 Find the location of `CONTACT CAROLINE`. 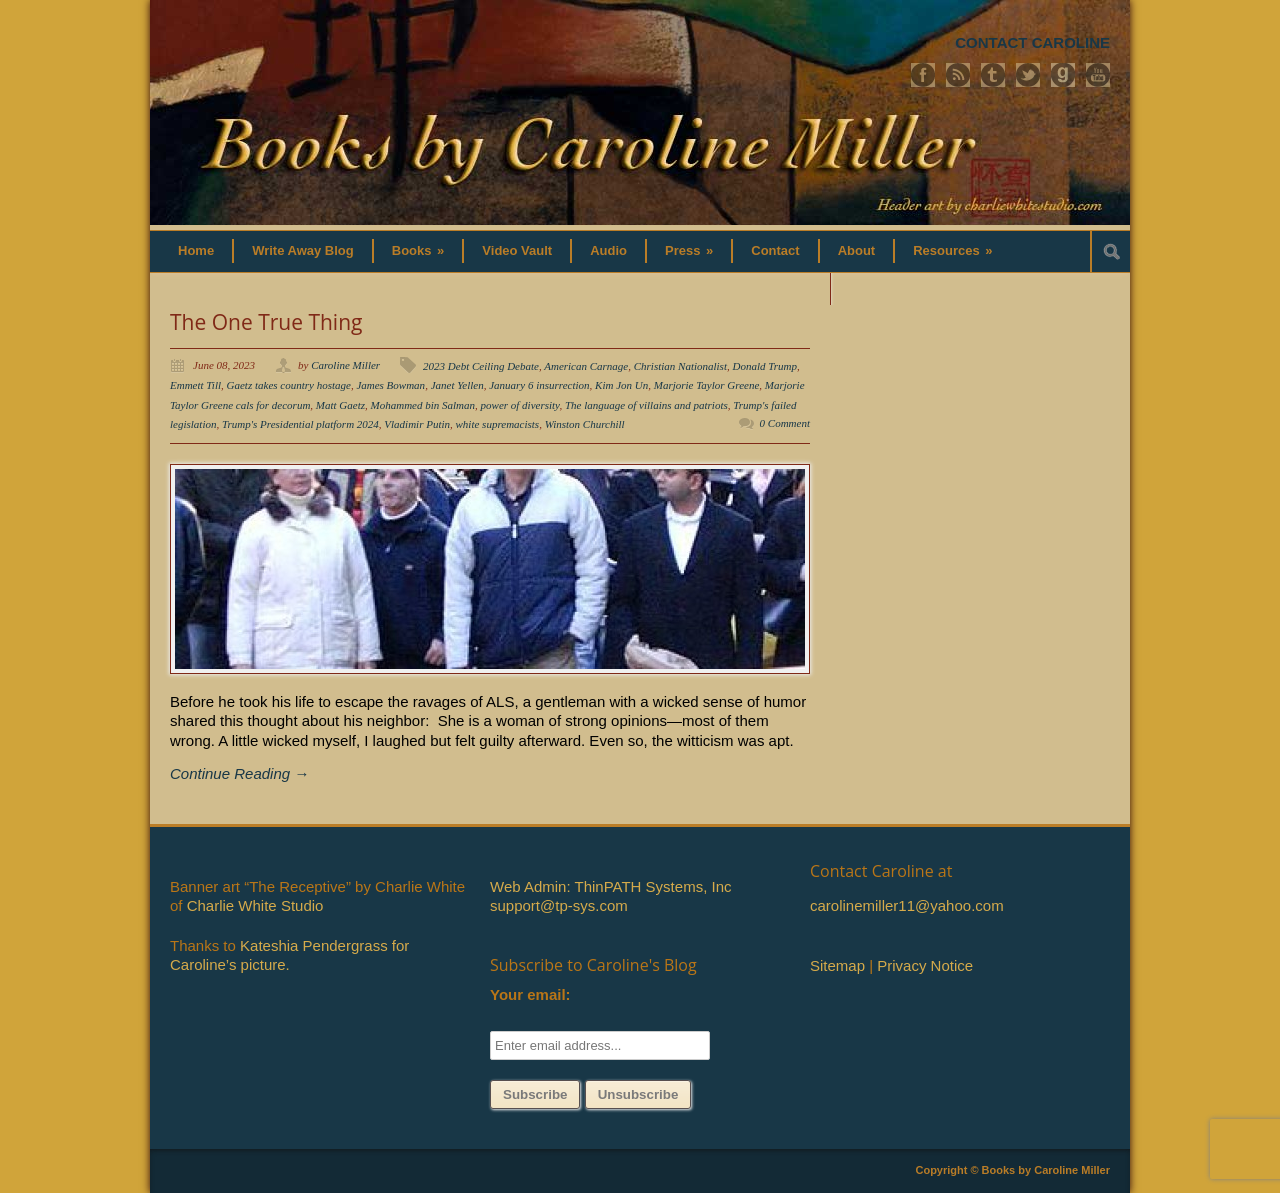

CONTACT CAROLINE is located at coordinates (1032, 42).